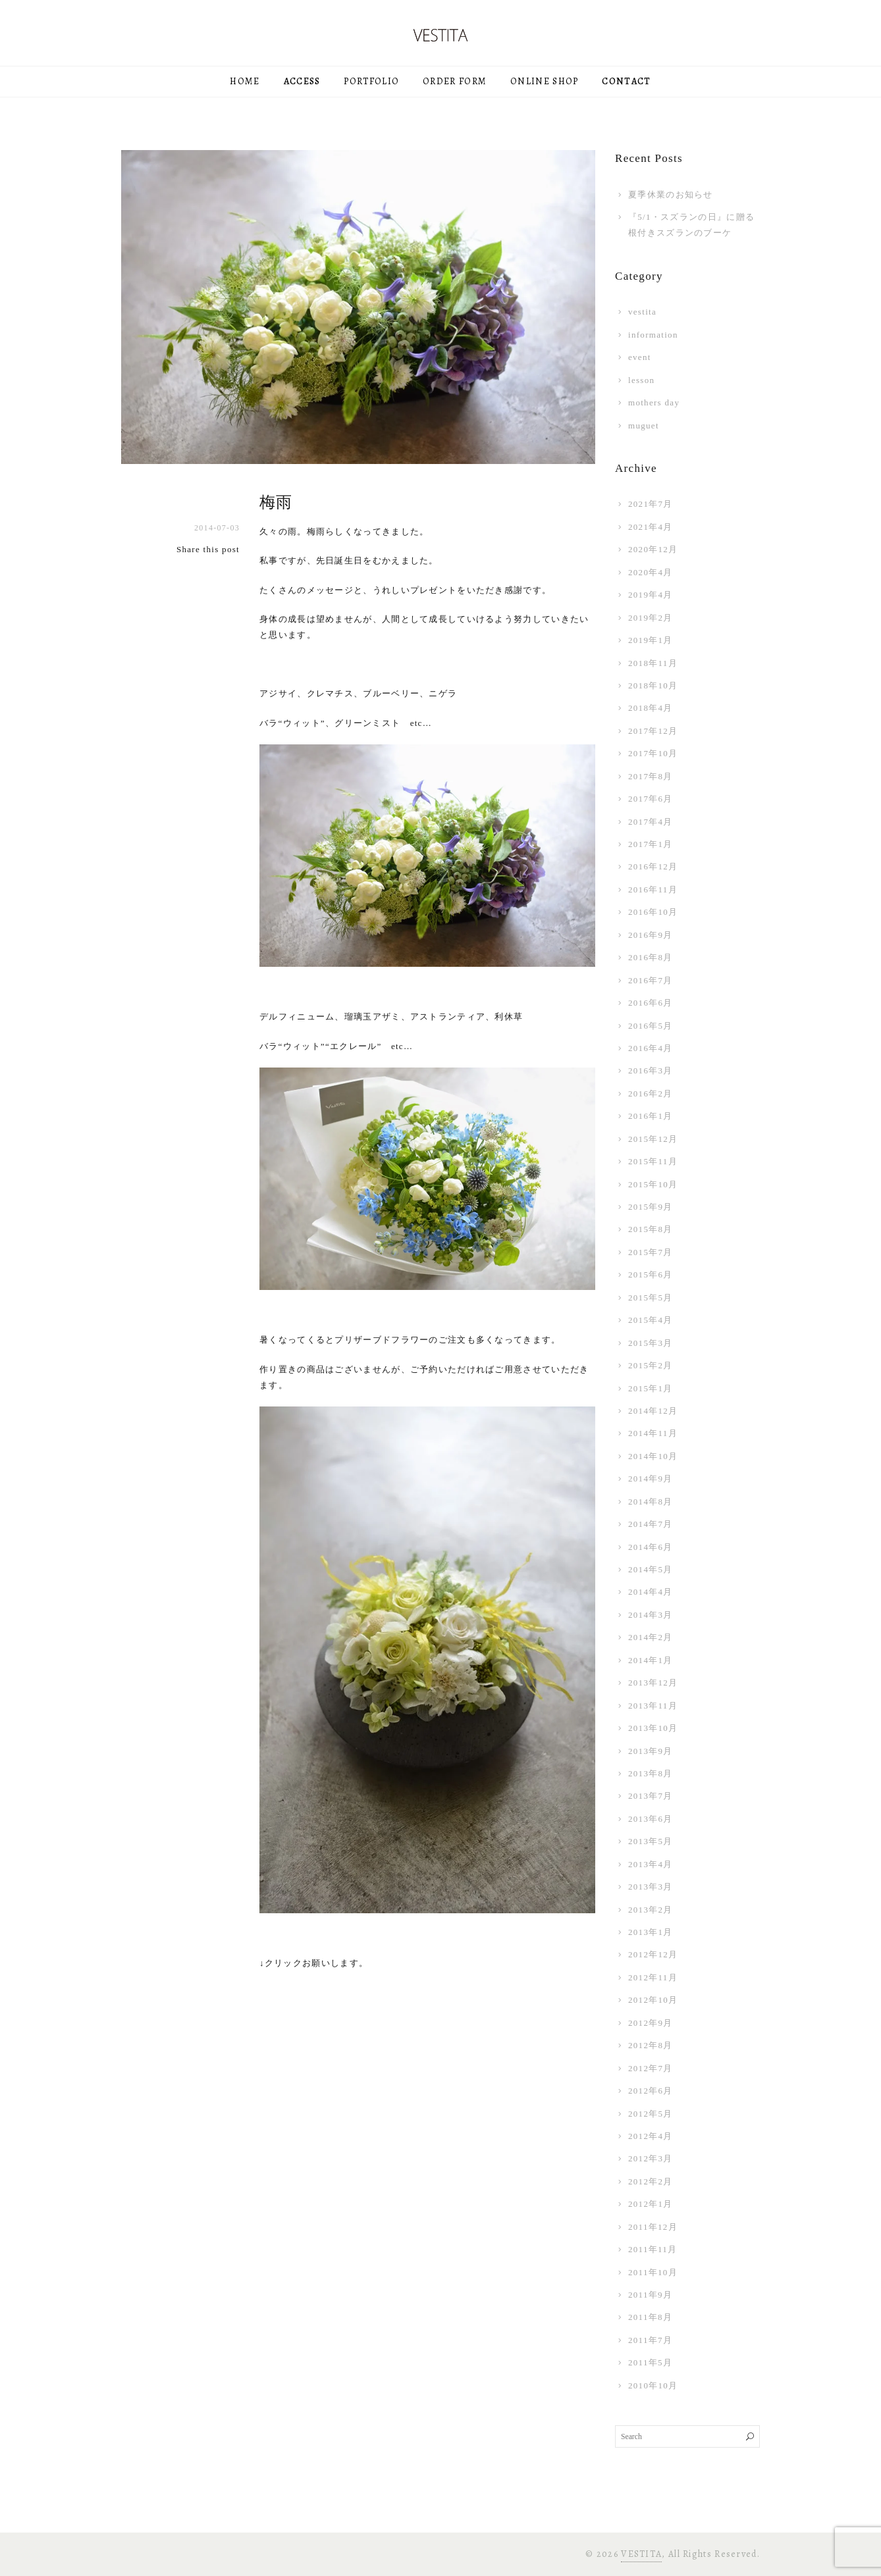 This screenshot has height=2576, width=881. What do you see at coordinates (650, 1320) in the screenshot?
I see `2015年4月` at bounding box center [650, 1320].